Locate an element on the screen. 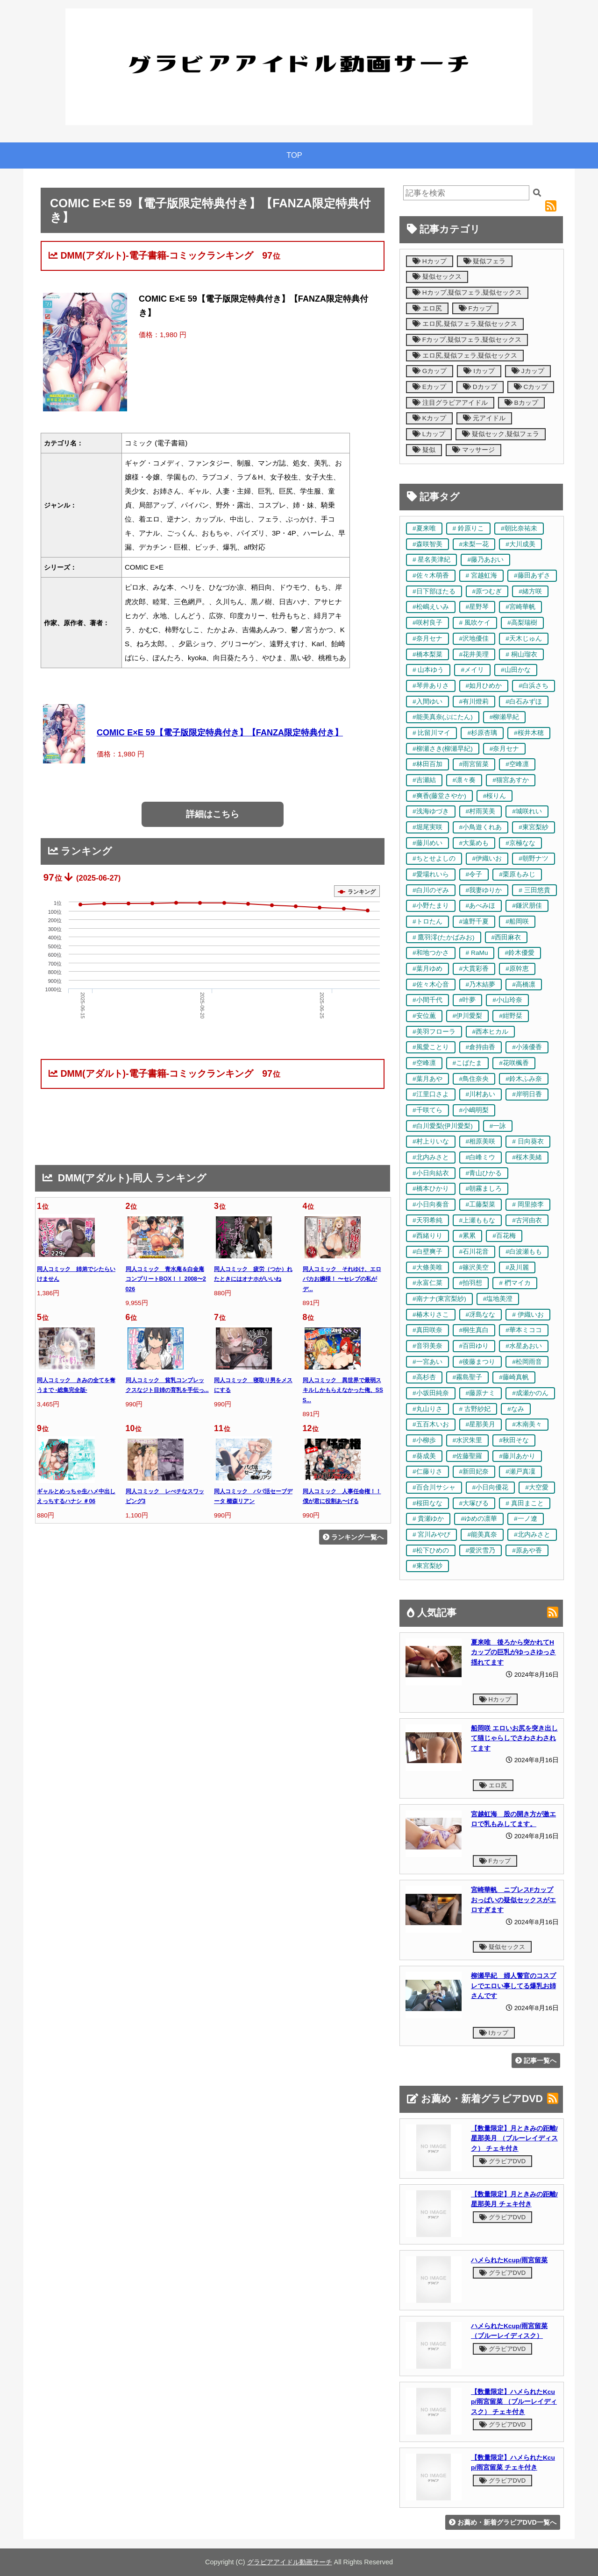  #橋本ひかり is located at coordinates (431, 1188).